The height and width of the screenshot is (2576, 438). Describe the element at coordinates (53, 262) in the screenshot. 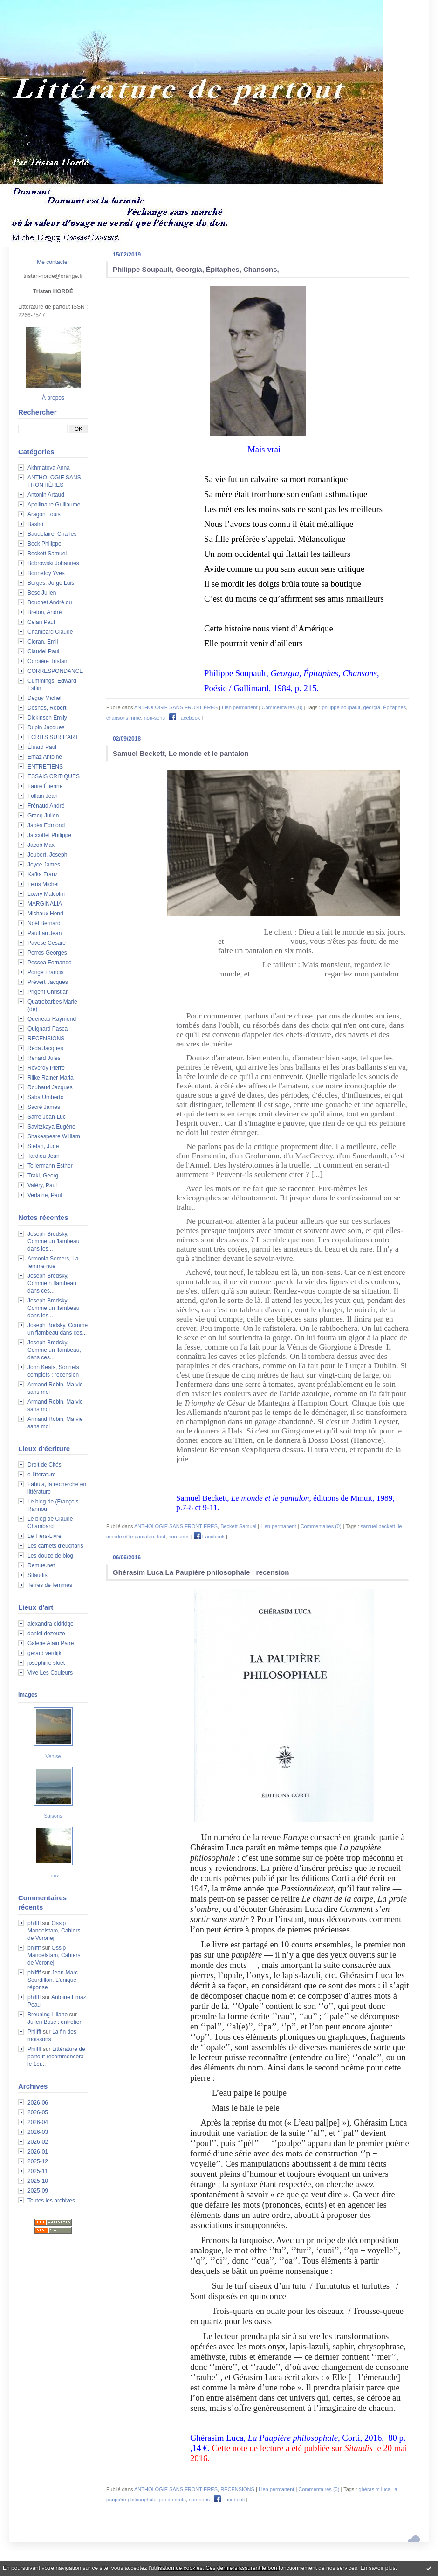

I see `Me contacter` at that location.